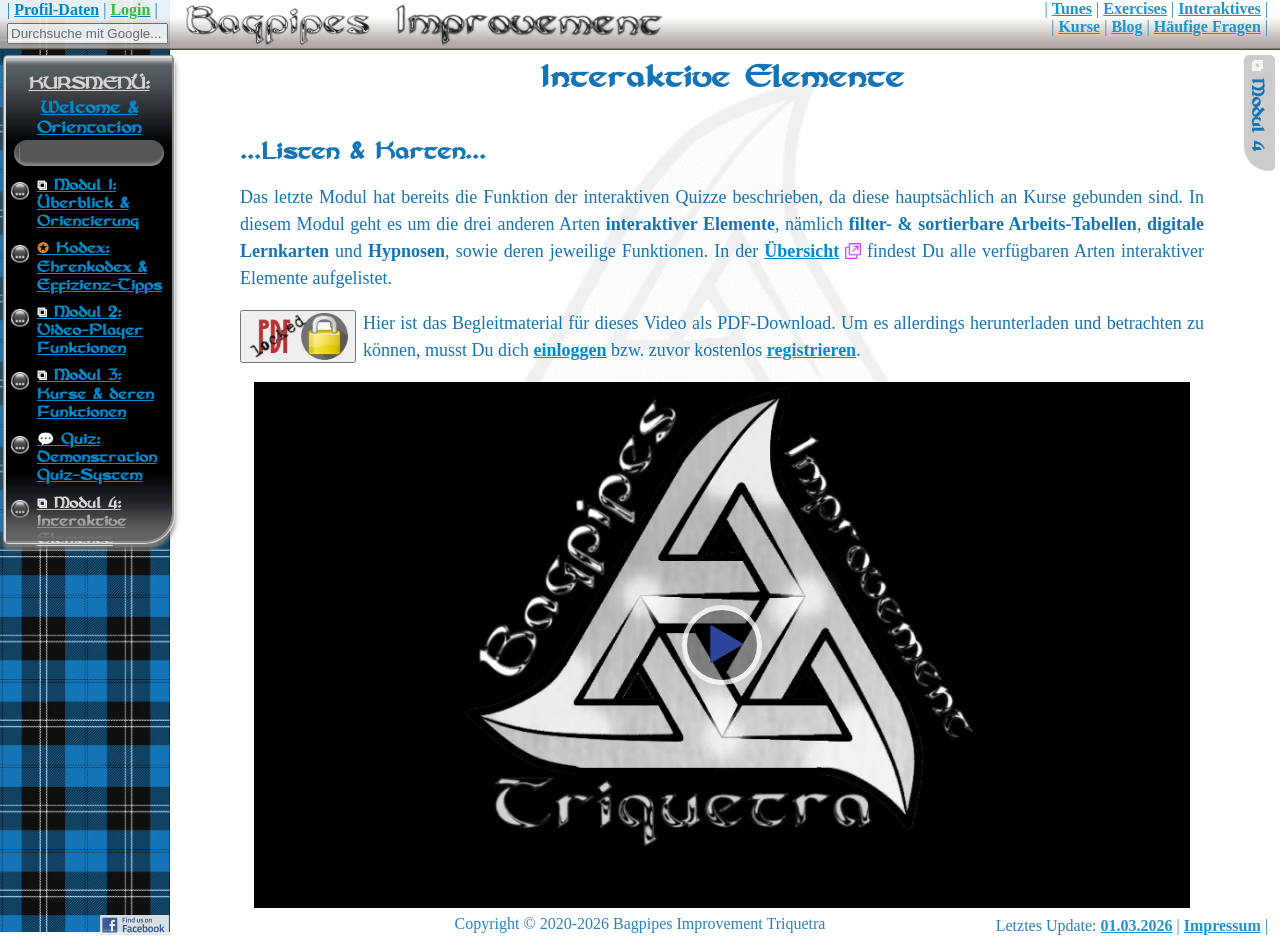 The width and height of the screenshot is (1280, 940). What do you see at coordinates (1137, 925) in the screenshot?
I see `01.03.2026` at bounding box center [1137, 925].